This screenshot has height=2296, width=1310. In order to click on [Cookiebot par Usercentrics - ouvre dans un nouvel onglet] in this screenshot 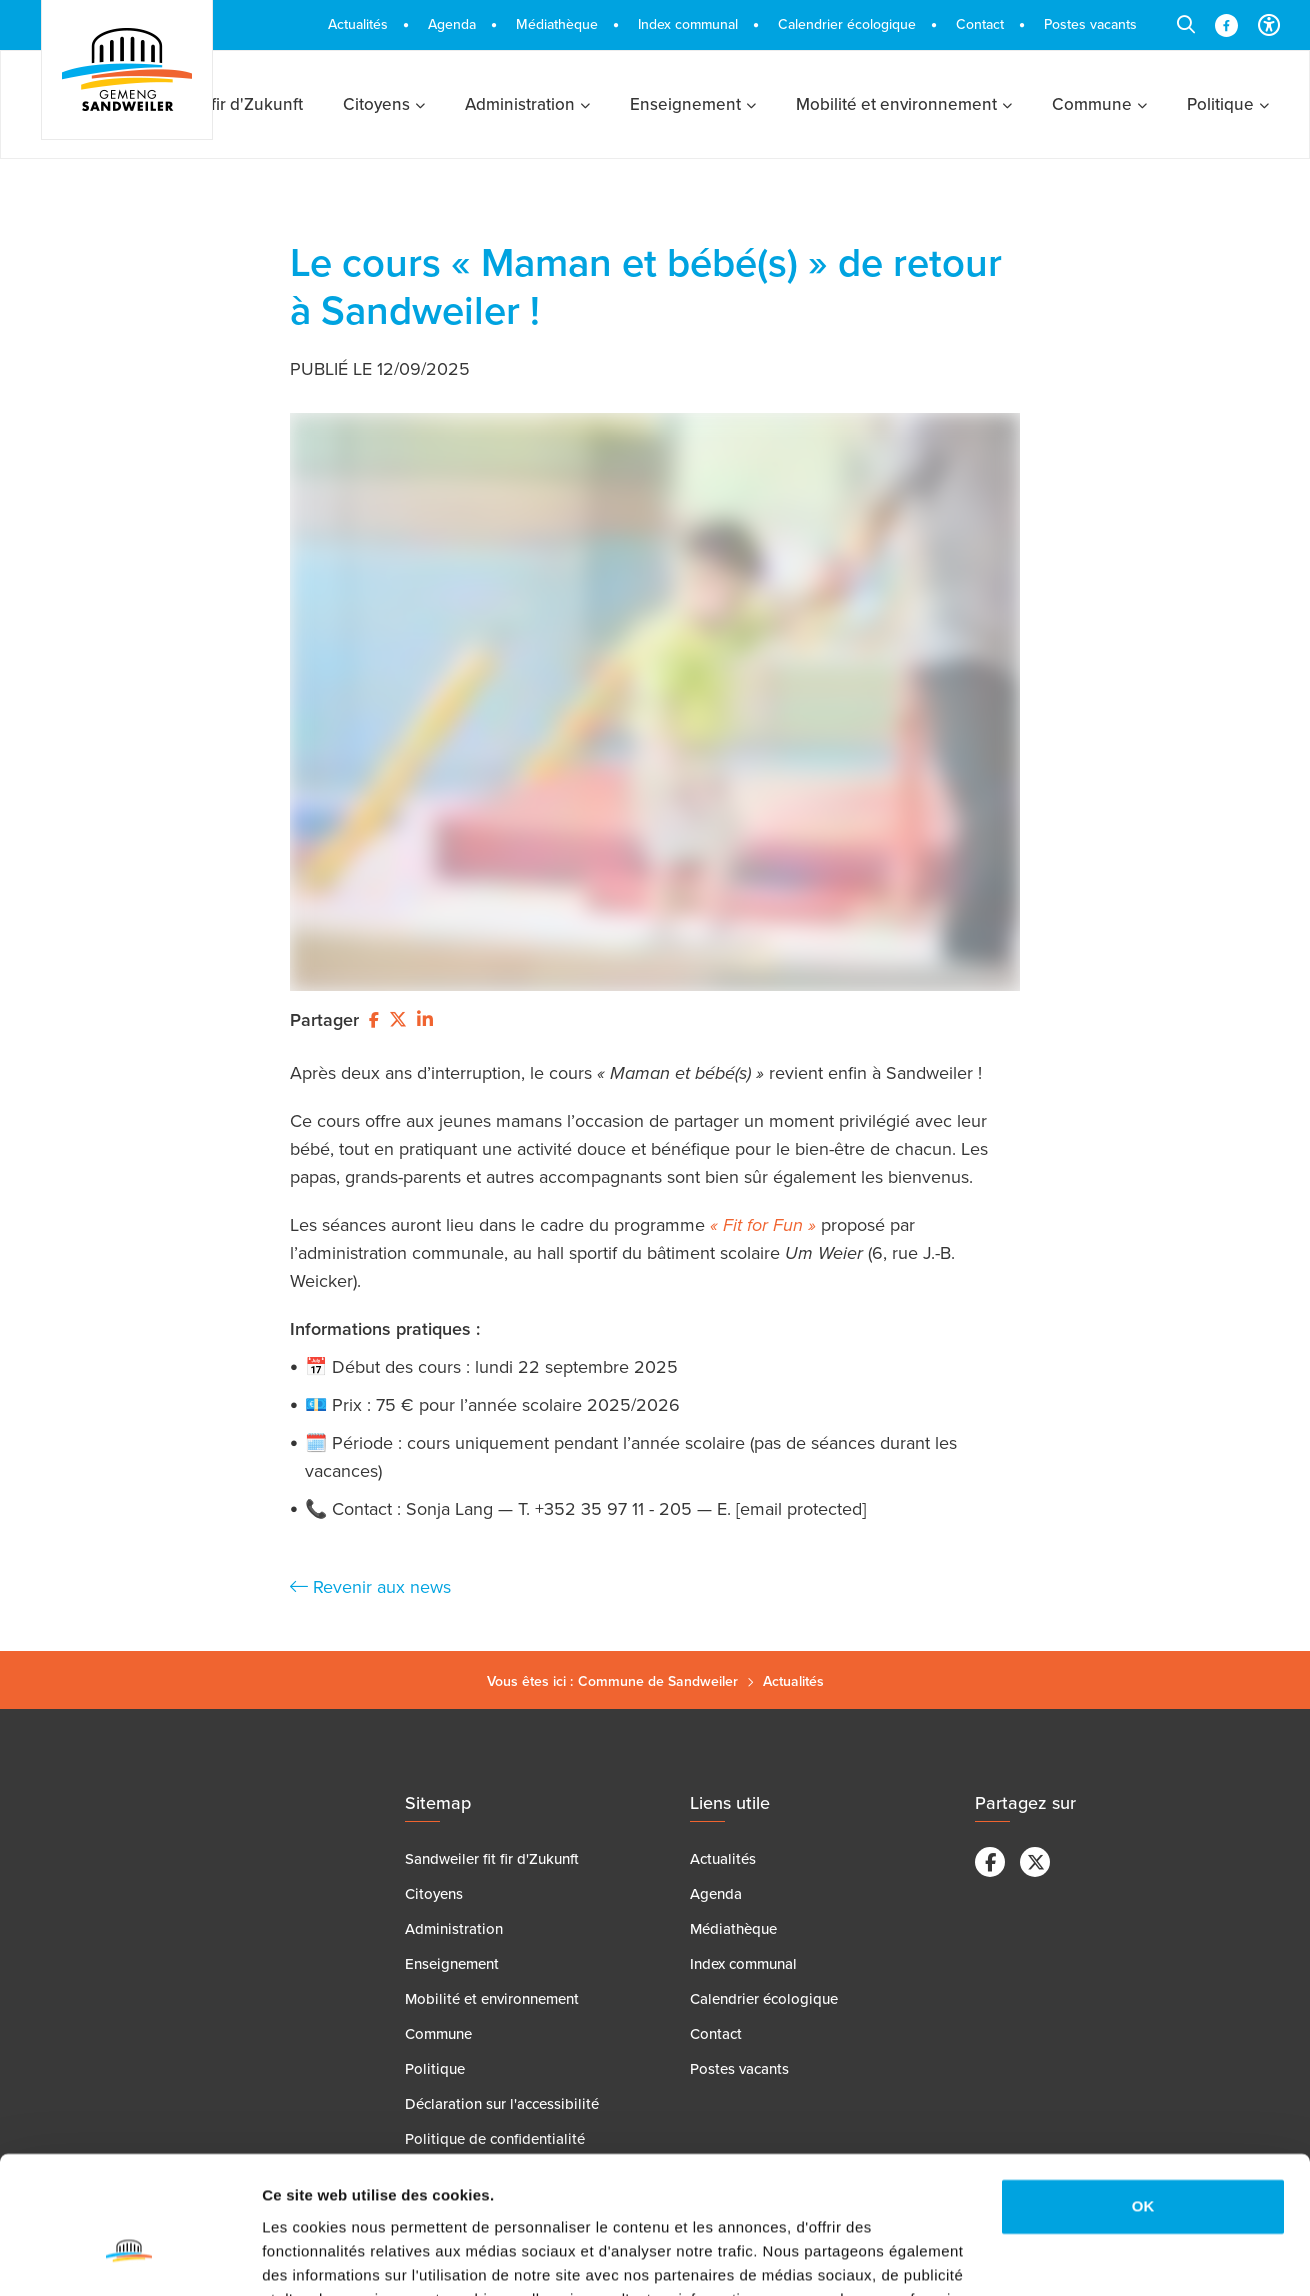, I will do `click(129, 2257)`.